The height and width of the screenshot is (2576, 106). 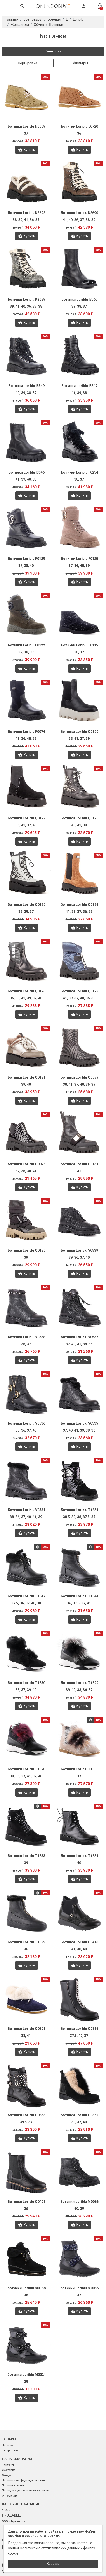 What do you see at coordinates (79, 2115) in the screenshot?
I see `Ботинки Loriblu O0362` at bounding box center [79, 2115].